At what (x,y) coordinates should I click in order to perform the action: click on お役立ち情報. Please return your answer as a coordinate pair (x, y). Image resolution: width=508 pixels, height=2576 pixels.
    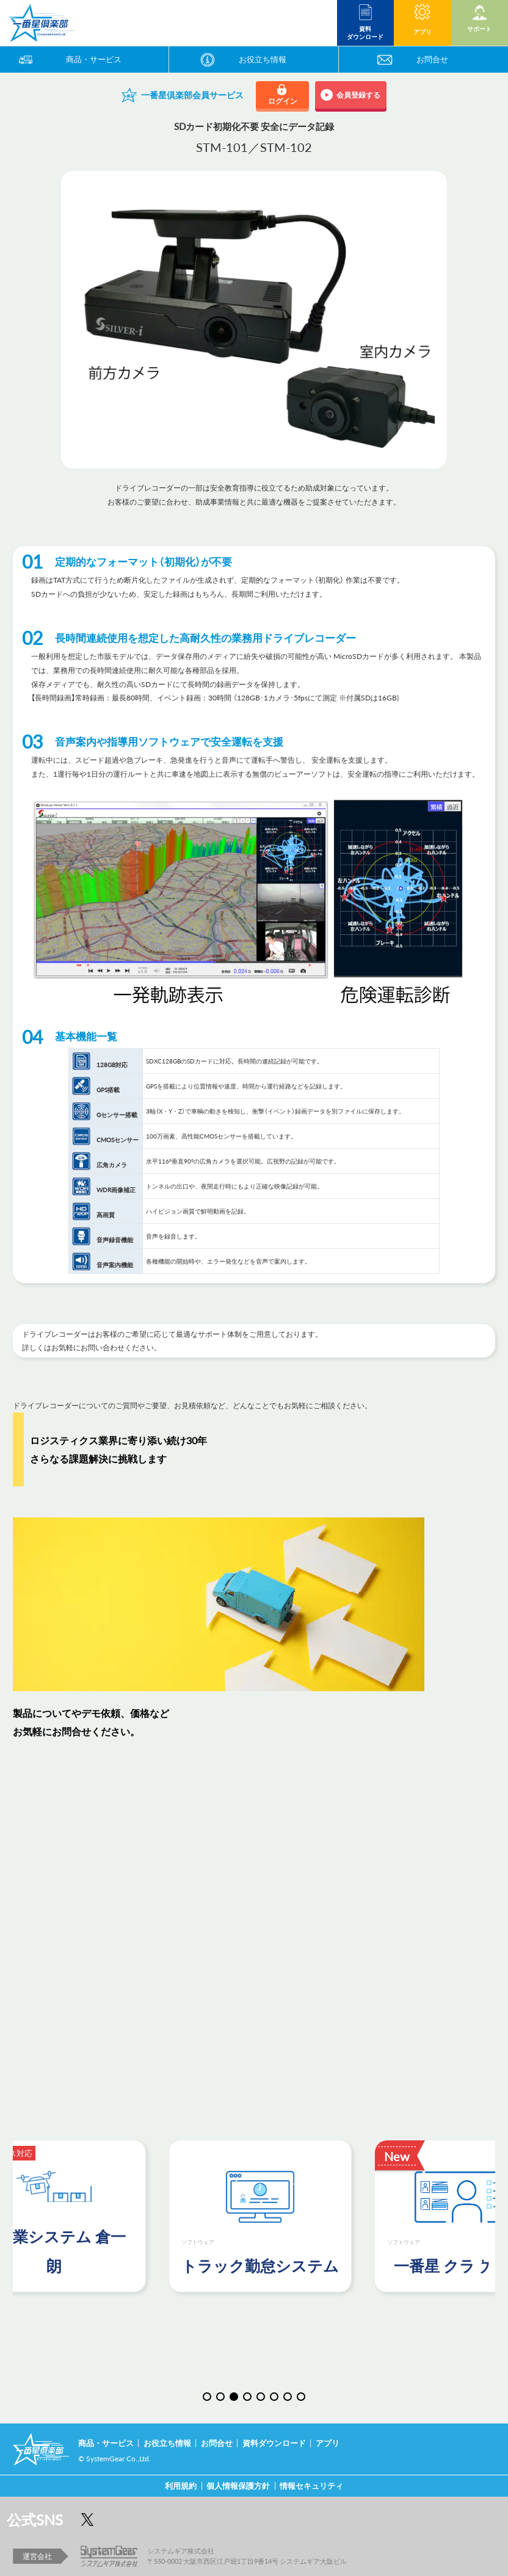
    Looking at the image, I should click on (262, 59).